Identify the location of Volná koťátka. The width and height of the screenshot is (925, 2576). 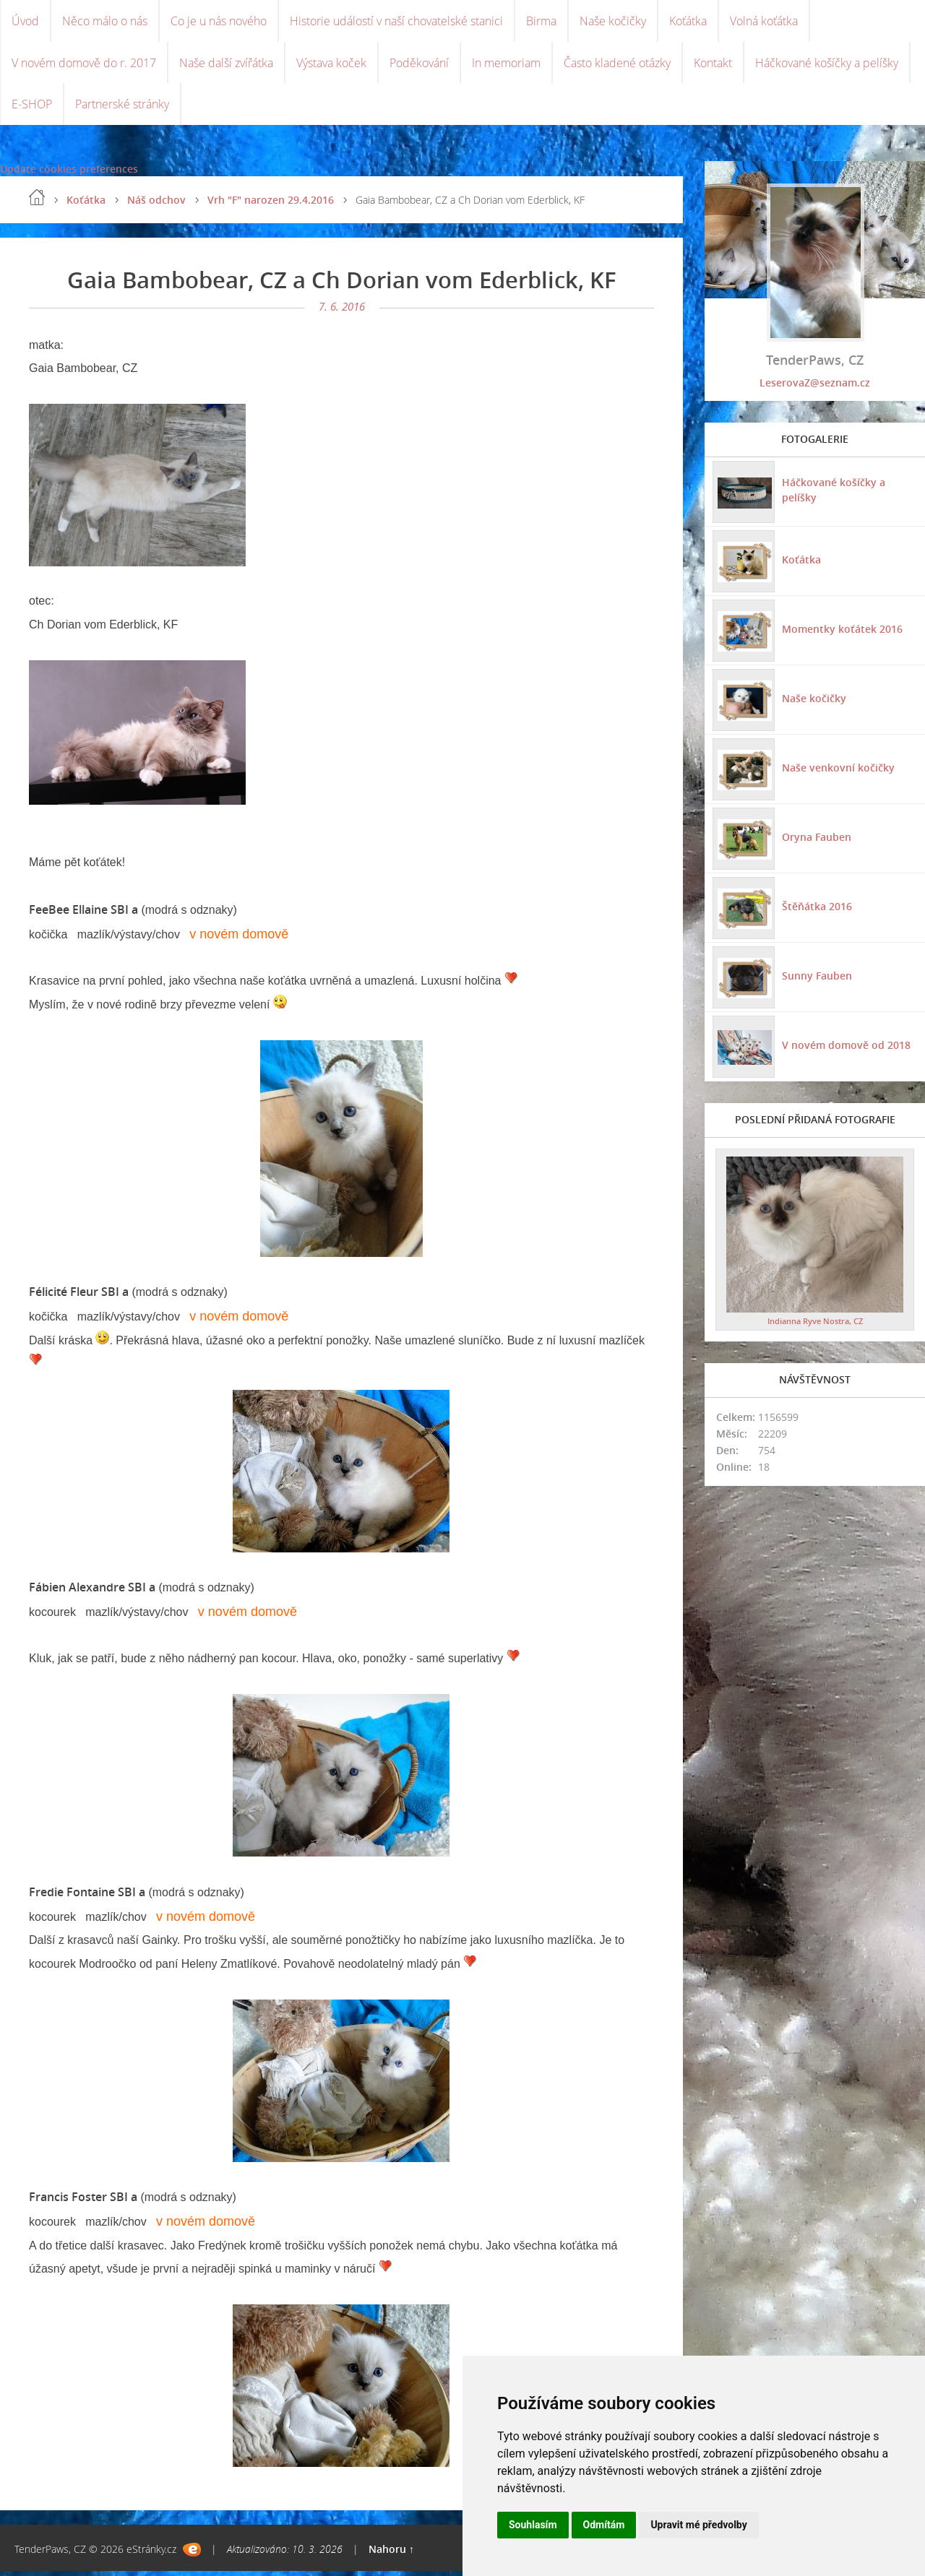
(764, 22).